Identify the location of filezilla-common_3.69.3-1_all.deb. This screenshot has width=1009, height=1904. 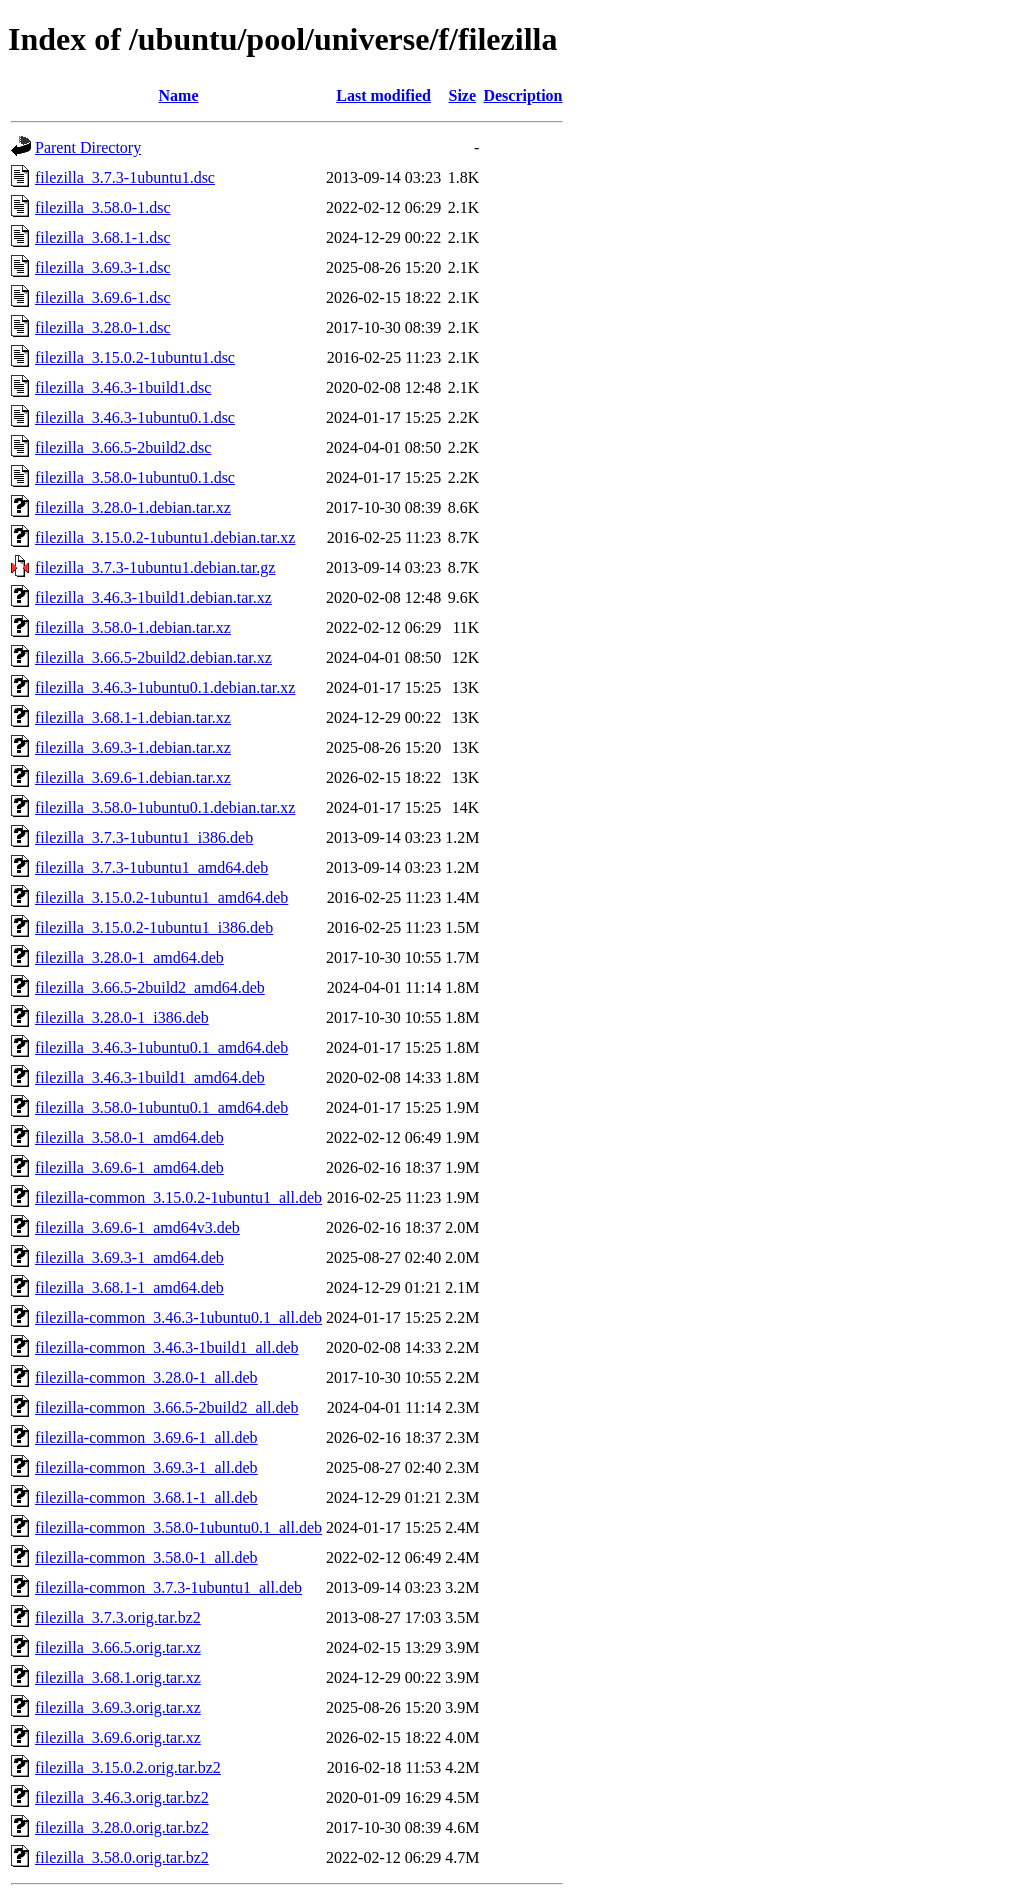
(146, 1467).